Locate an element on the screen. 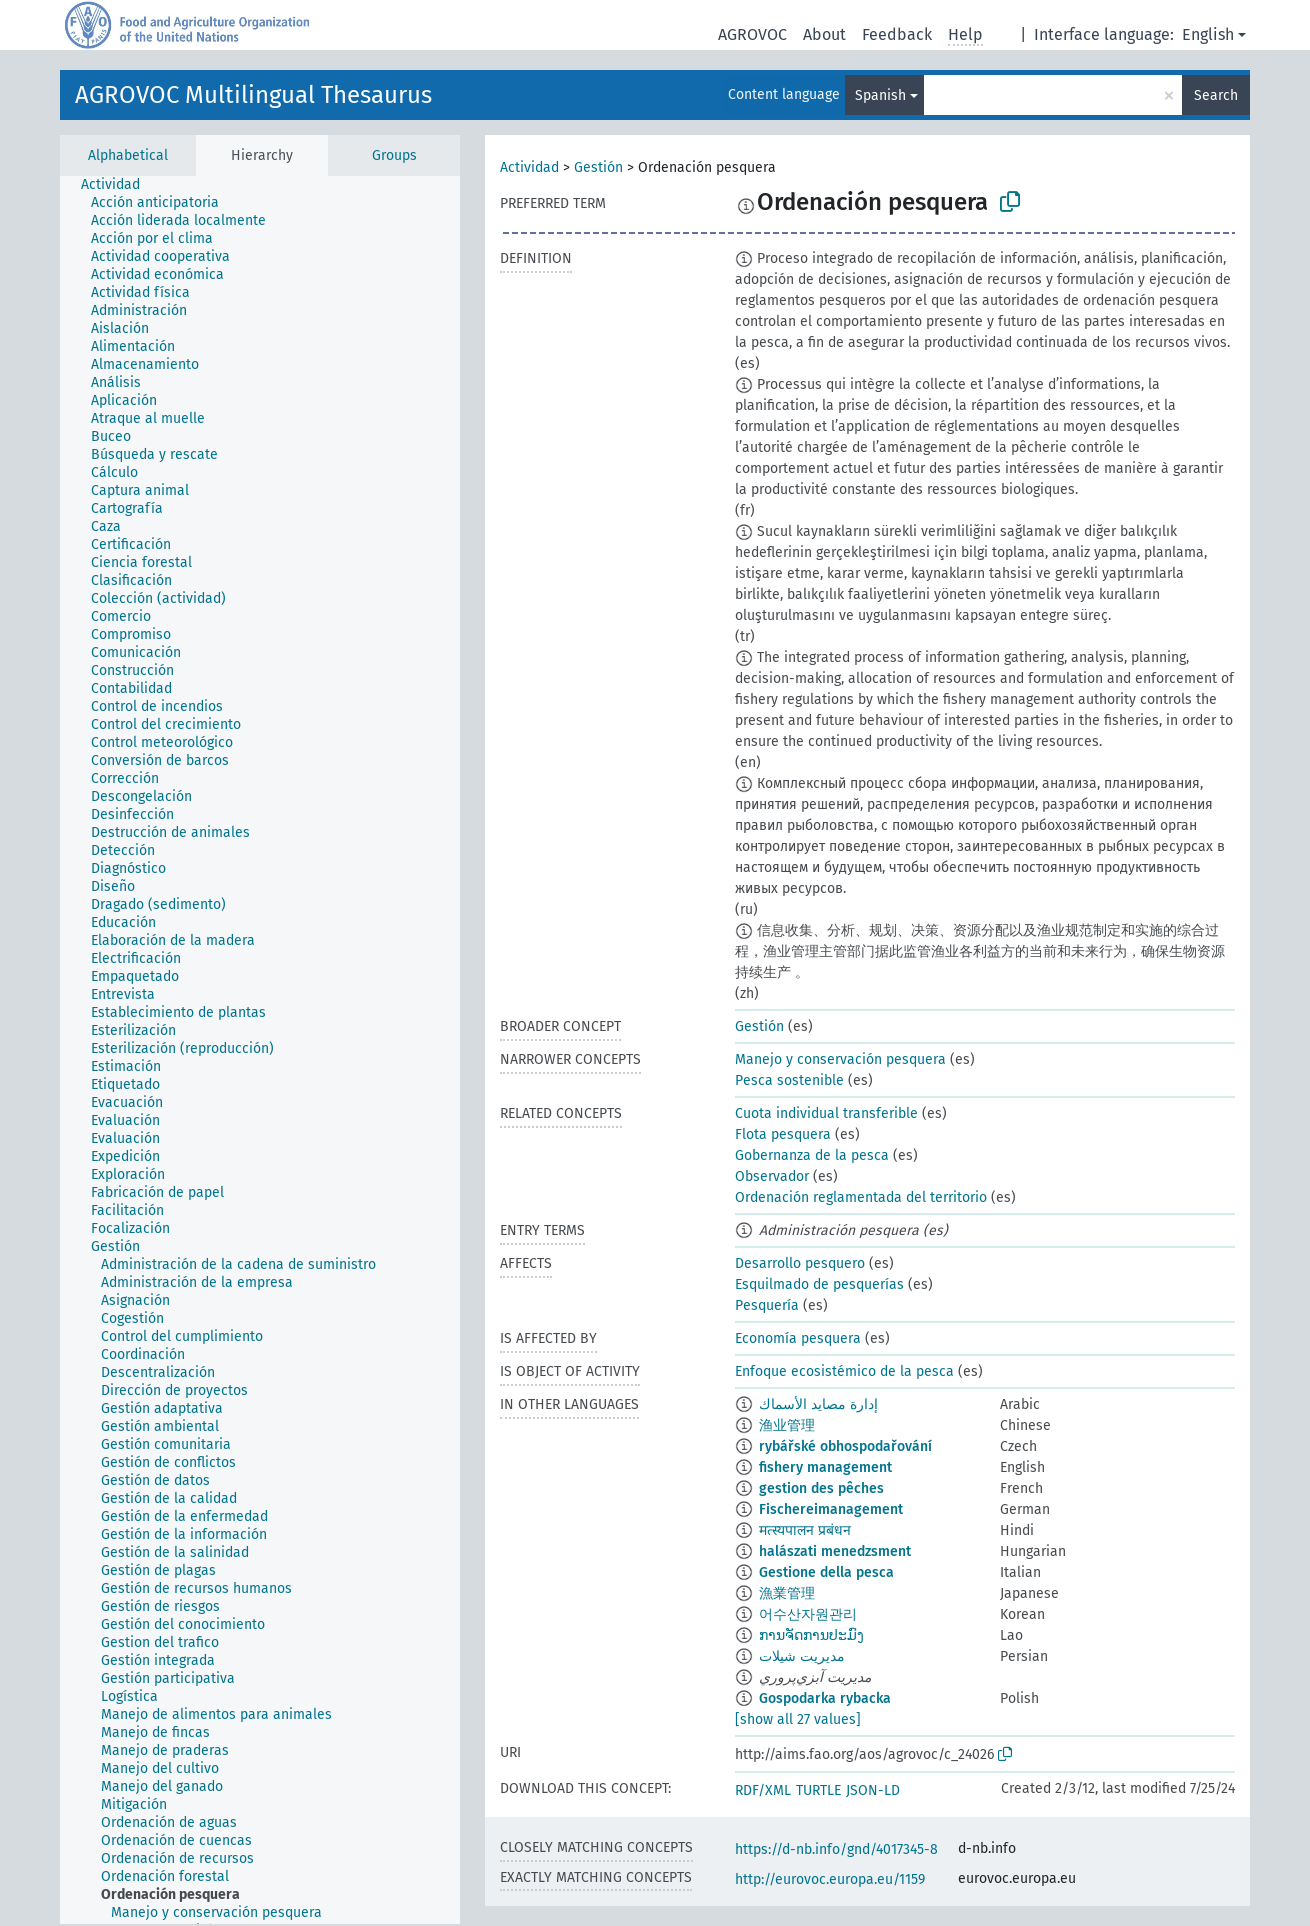 The height and width of the screenshot is (1926, 1310). Gospodarka rybacka is located at coordinates (825, 1698).